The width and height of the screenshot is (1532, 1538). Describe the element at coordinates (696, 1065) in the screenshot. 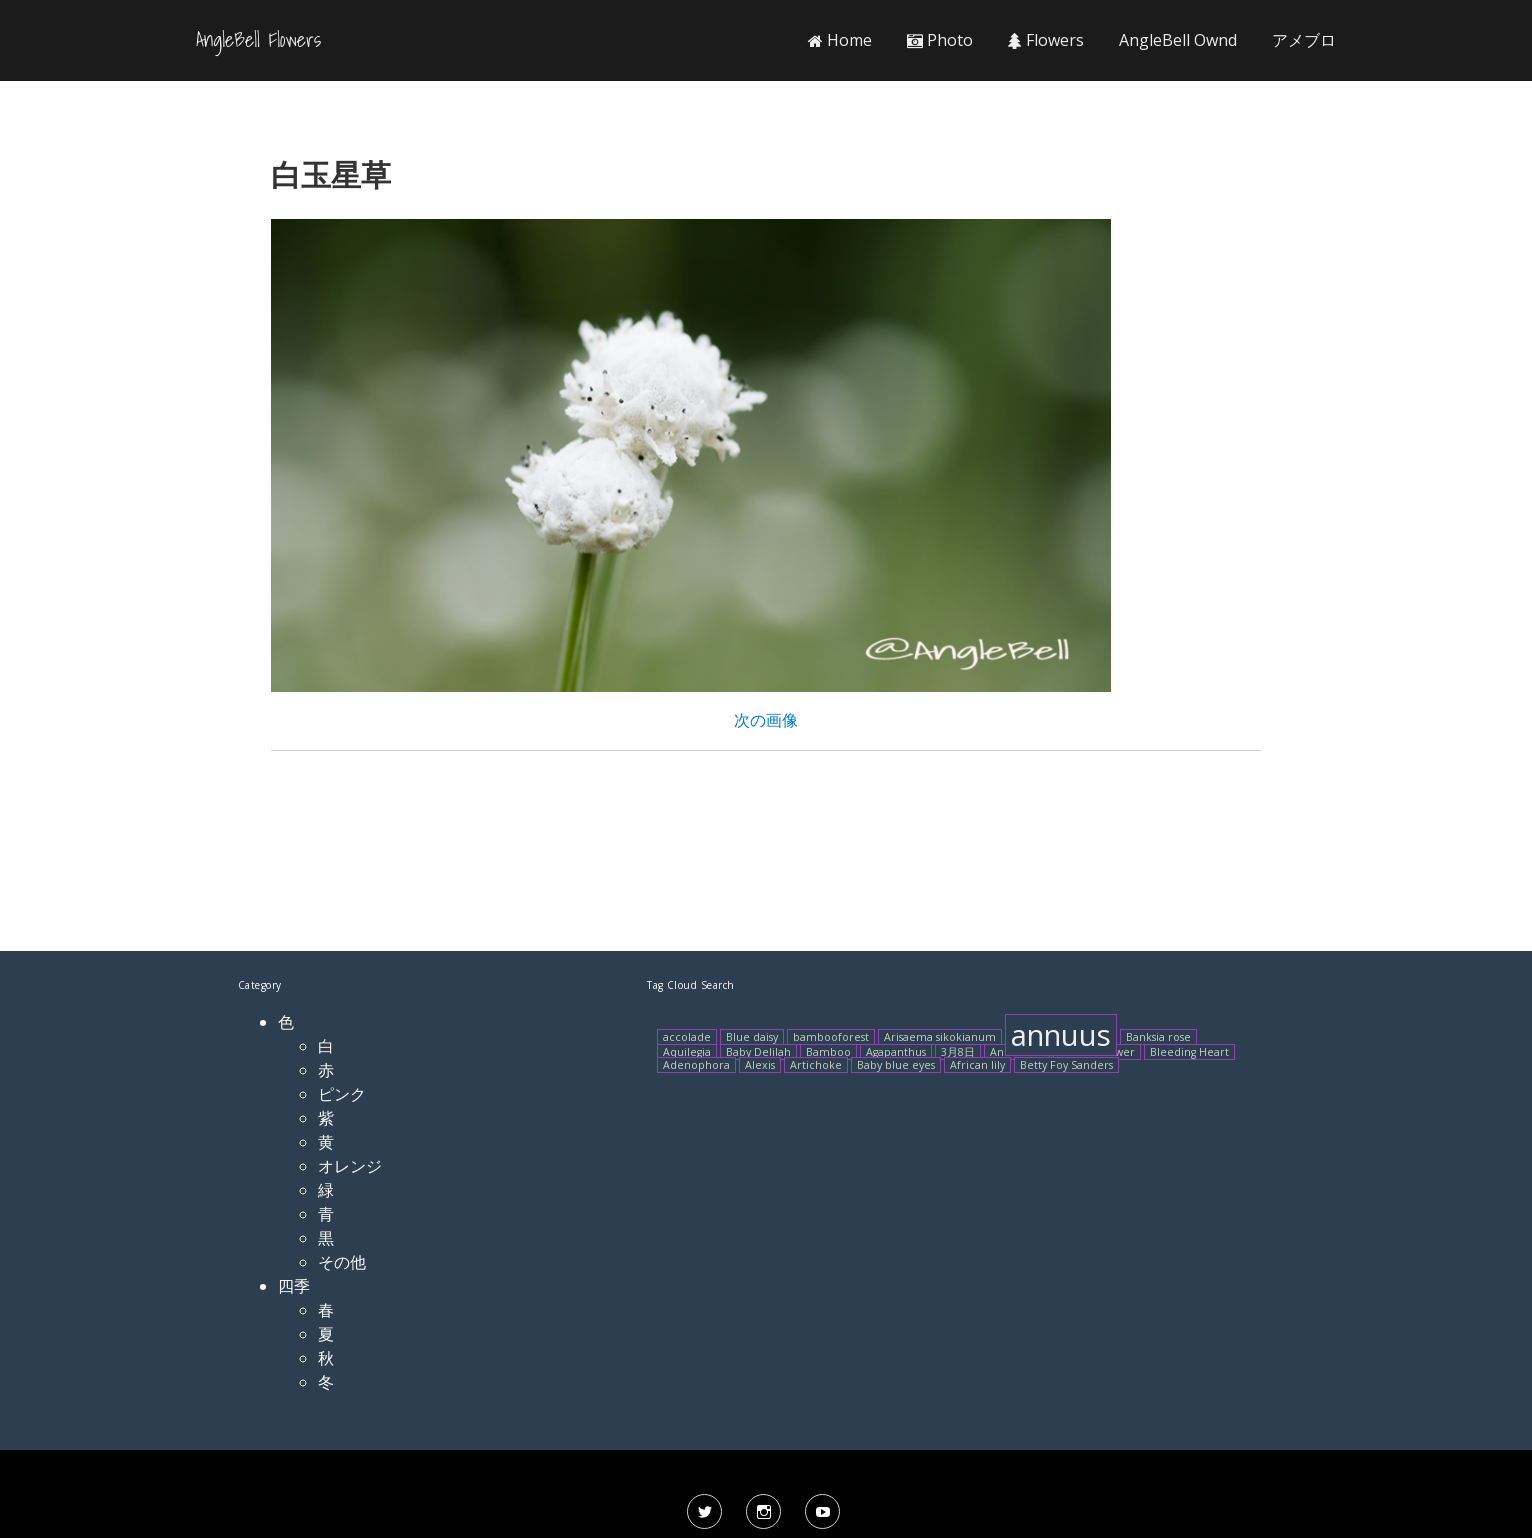

I see `Adenophora` at that location.